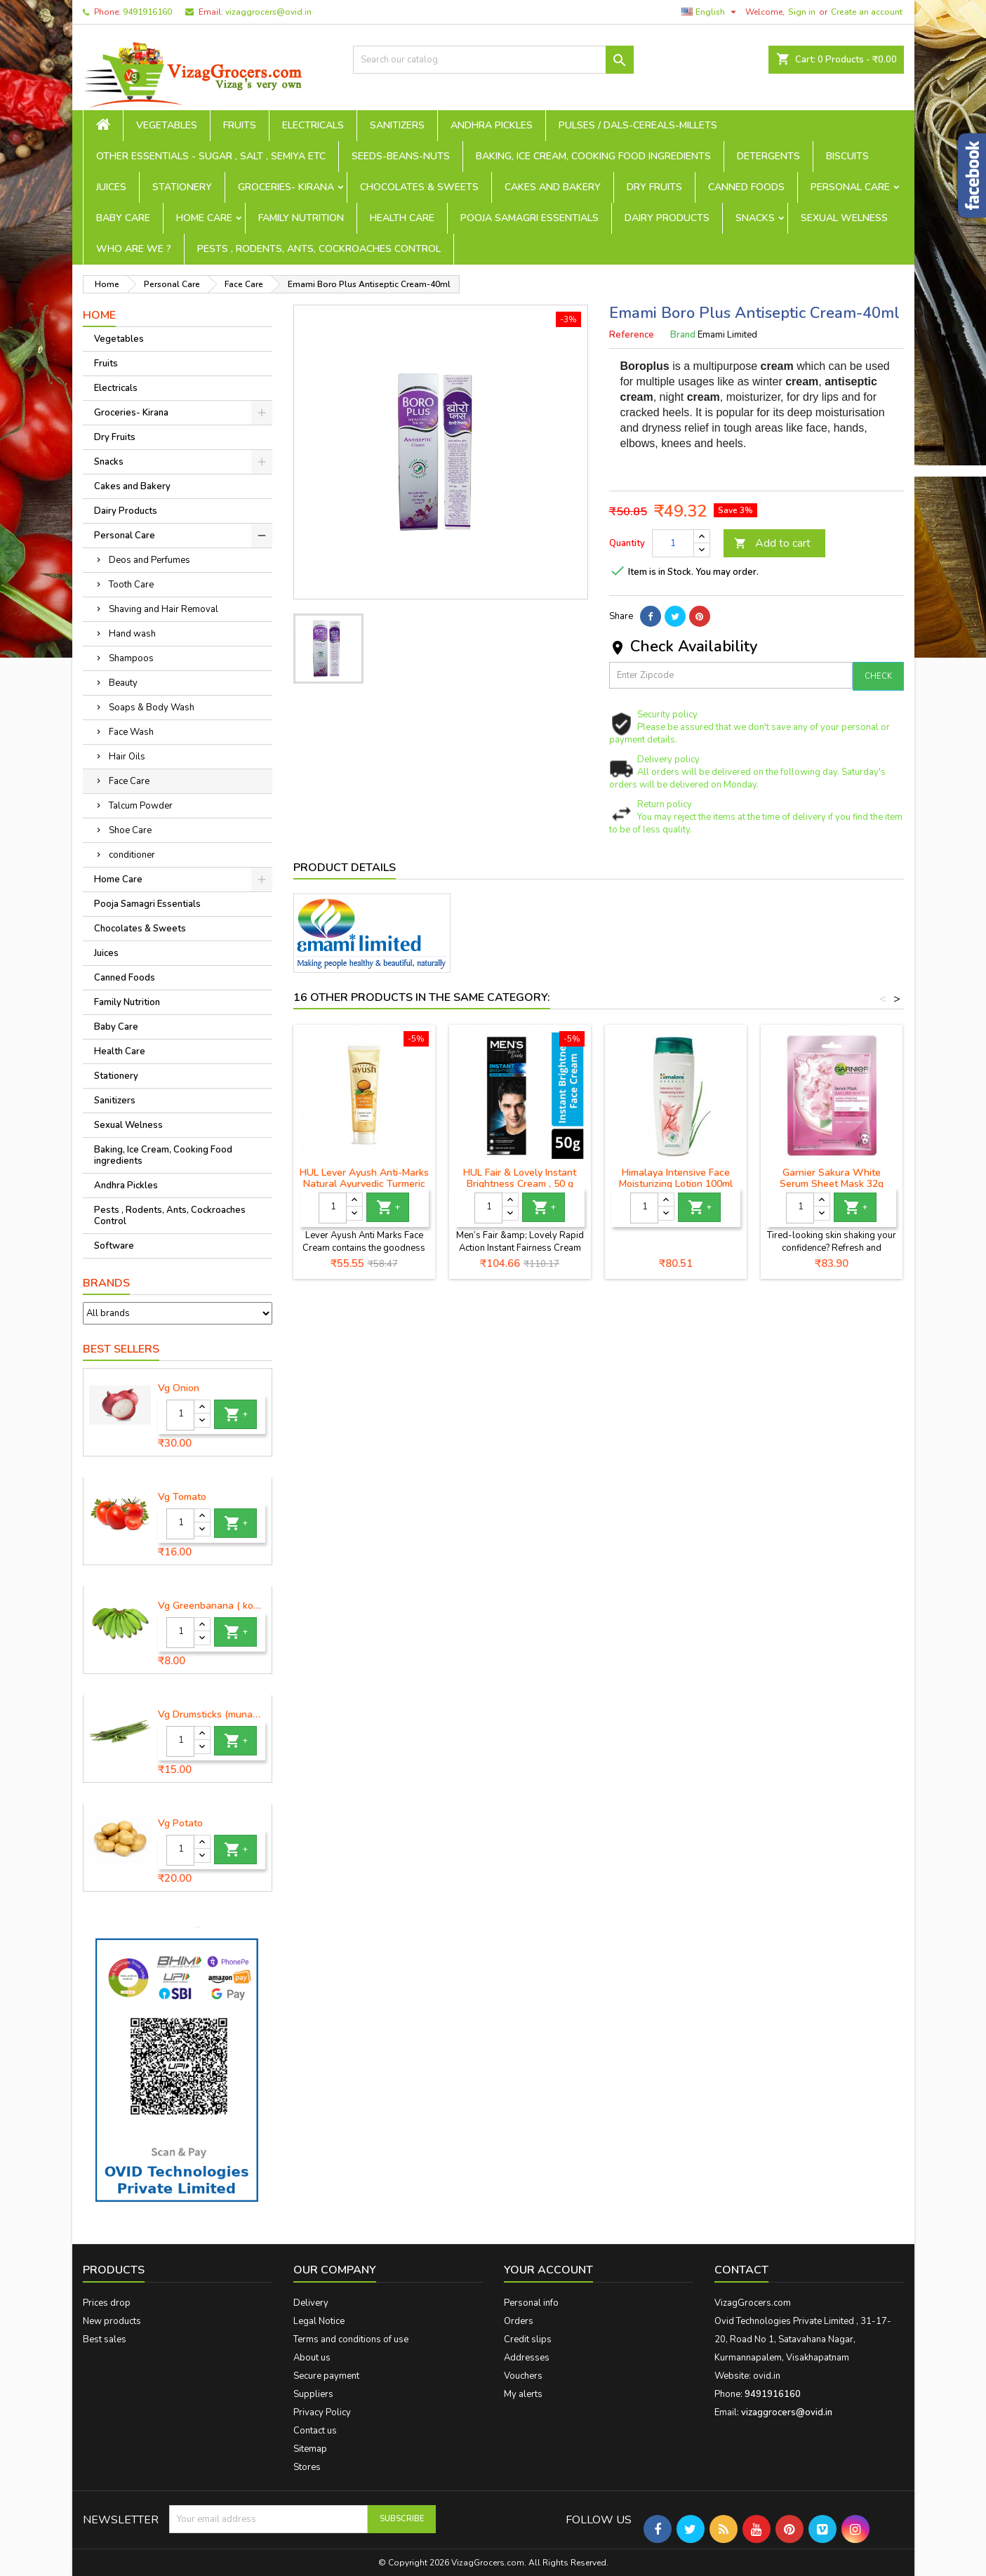 This screenshot has width=986, height=2576. Describe the element at coordinates (526, 2357) in the screenshot. I see `Addresses` at that location.